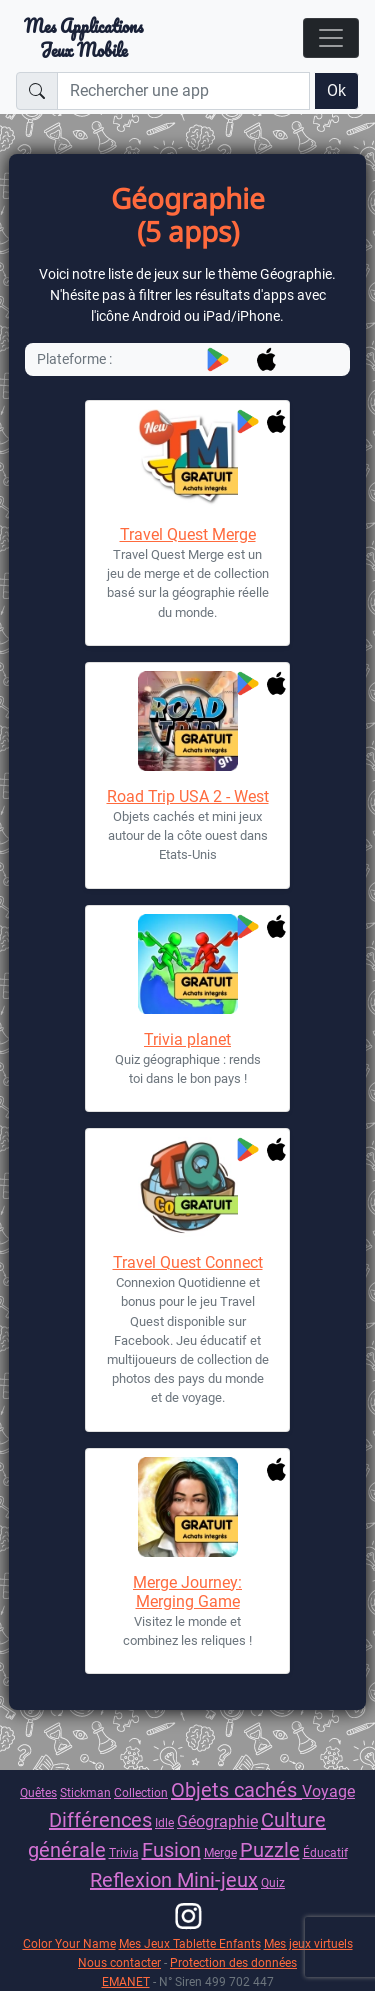 This screenshot has width=375, height=1991. Describe the element at coordinates (38, 1792) in the screenshot. I see `Quêtes` at that location.